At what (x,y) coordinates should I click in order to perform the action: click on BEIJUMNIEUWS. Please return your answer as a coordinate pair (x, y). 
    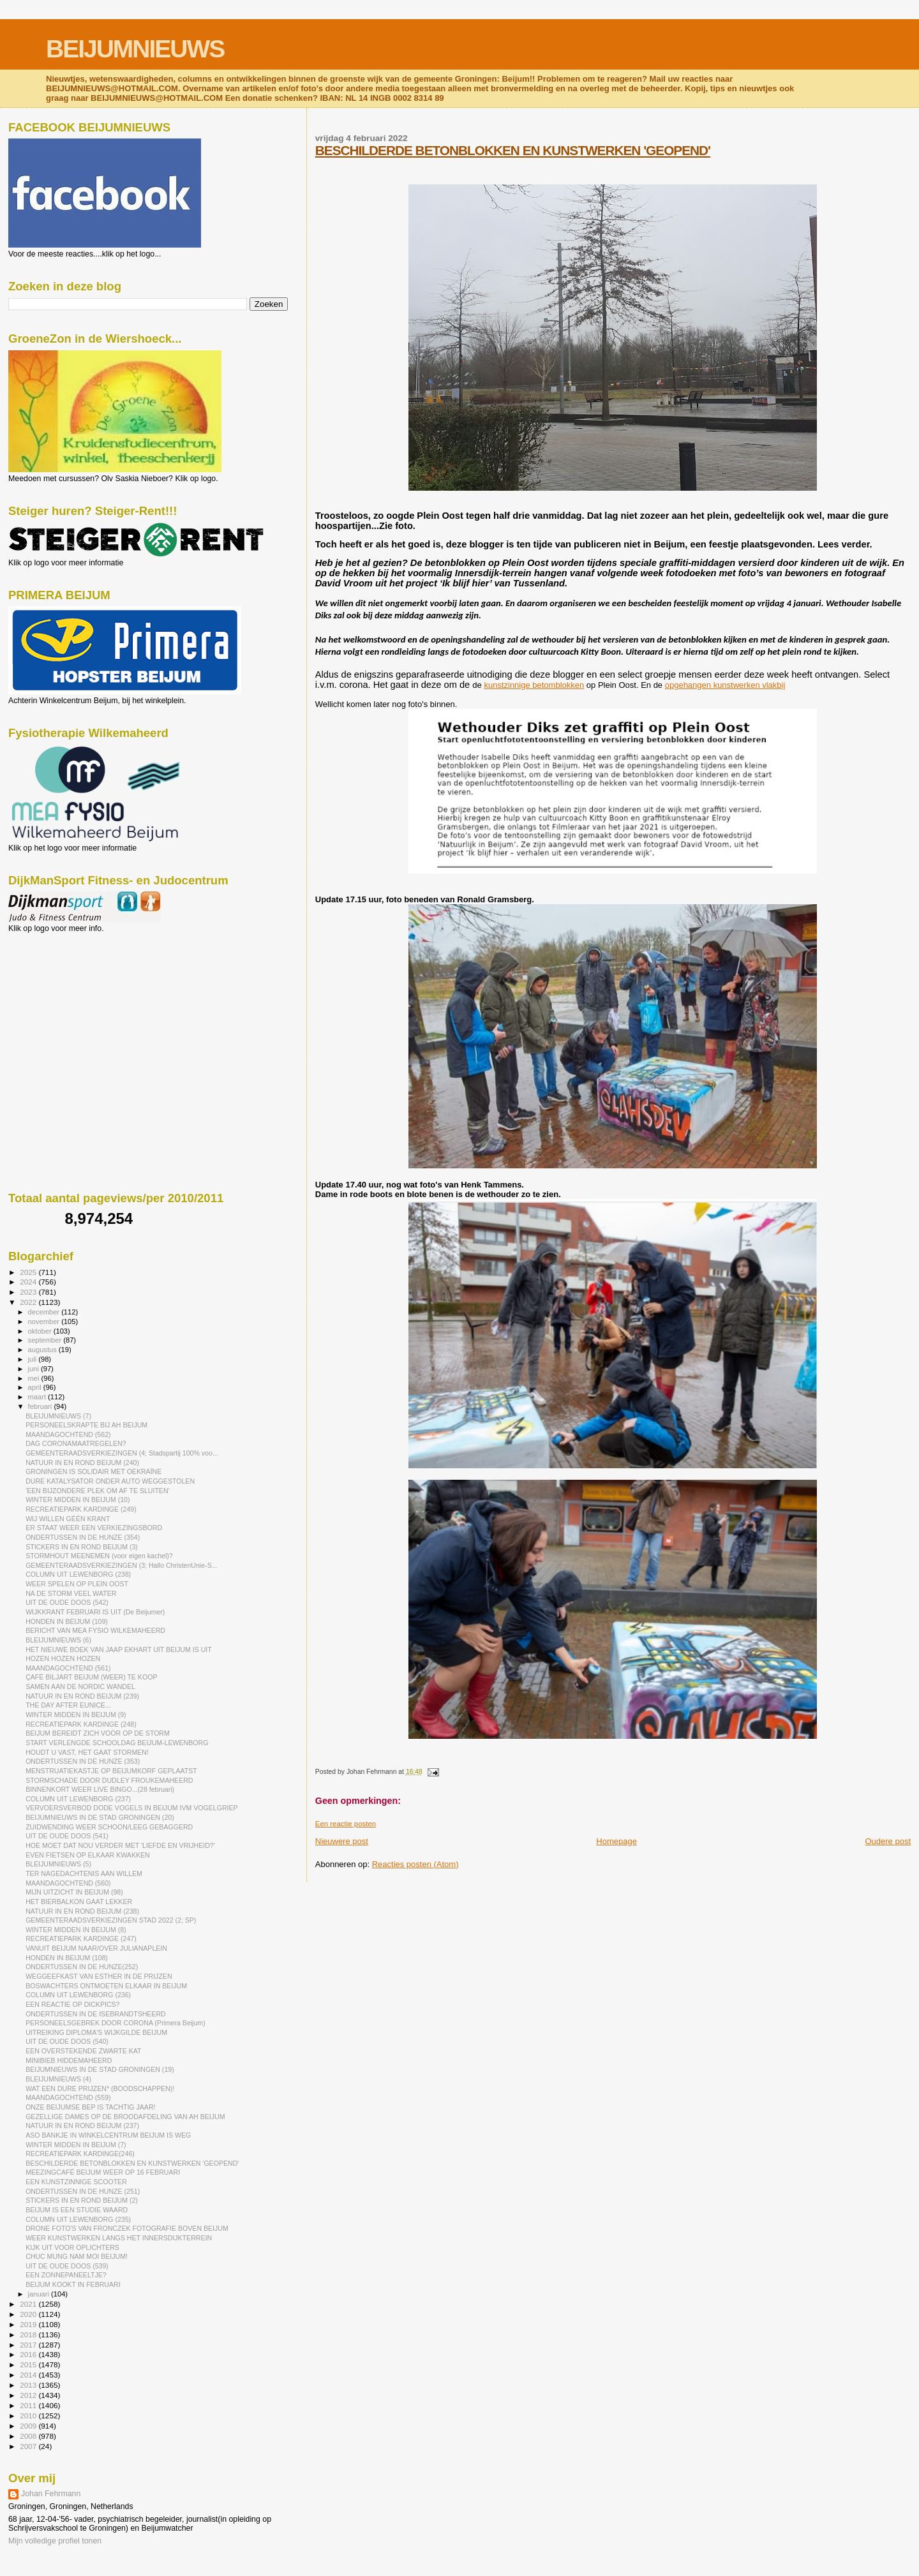
    Looking at the image, I should click on (135, 49).